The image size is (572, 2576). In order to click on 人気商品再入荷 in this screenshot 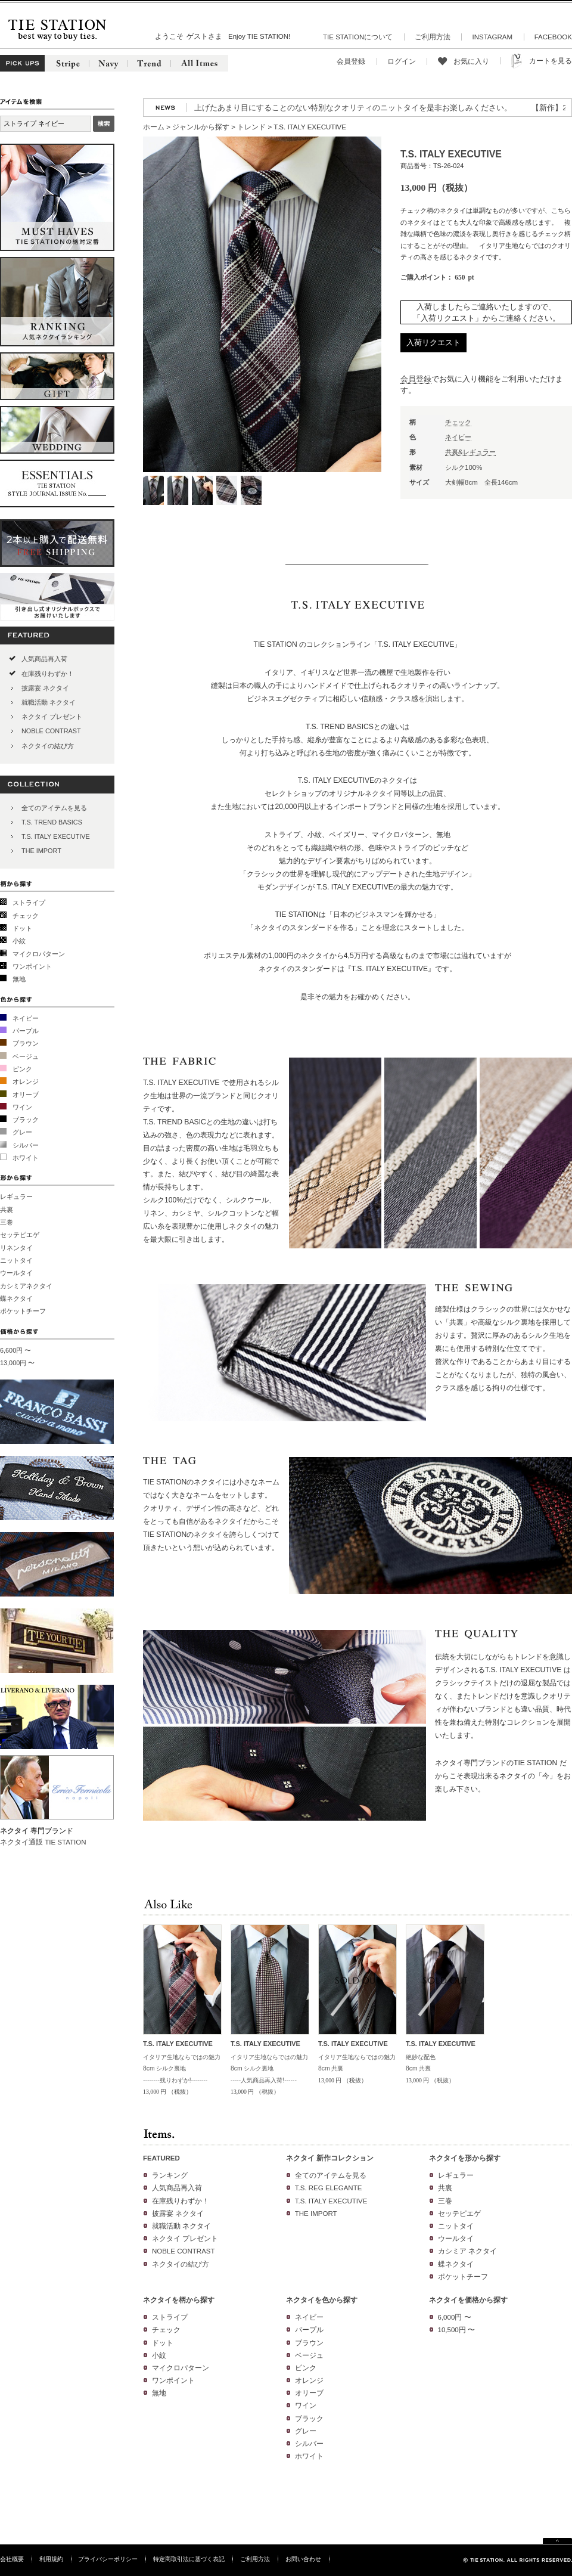, I will do `click(44, 658)`.